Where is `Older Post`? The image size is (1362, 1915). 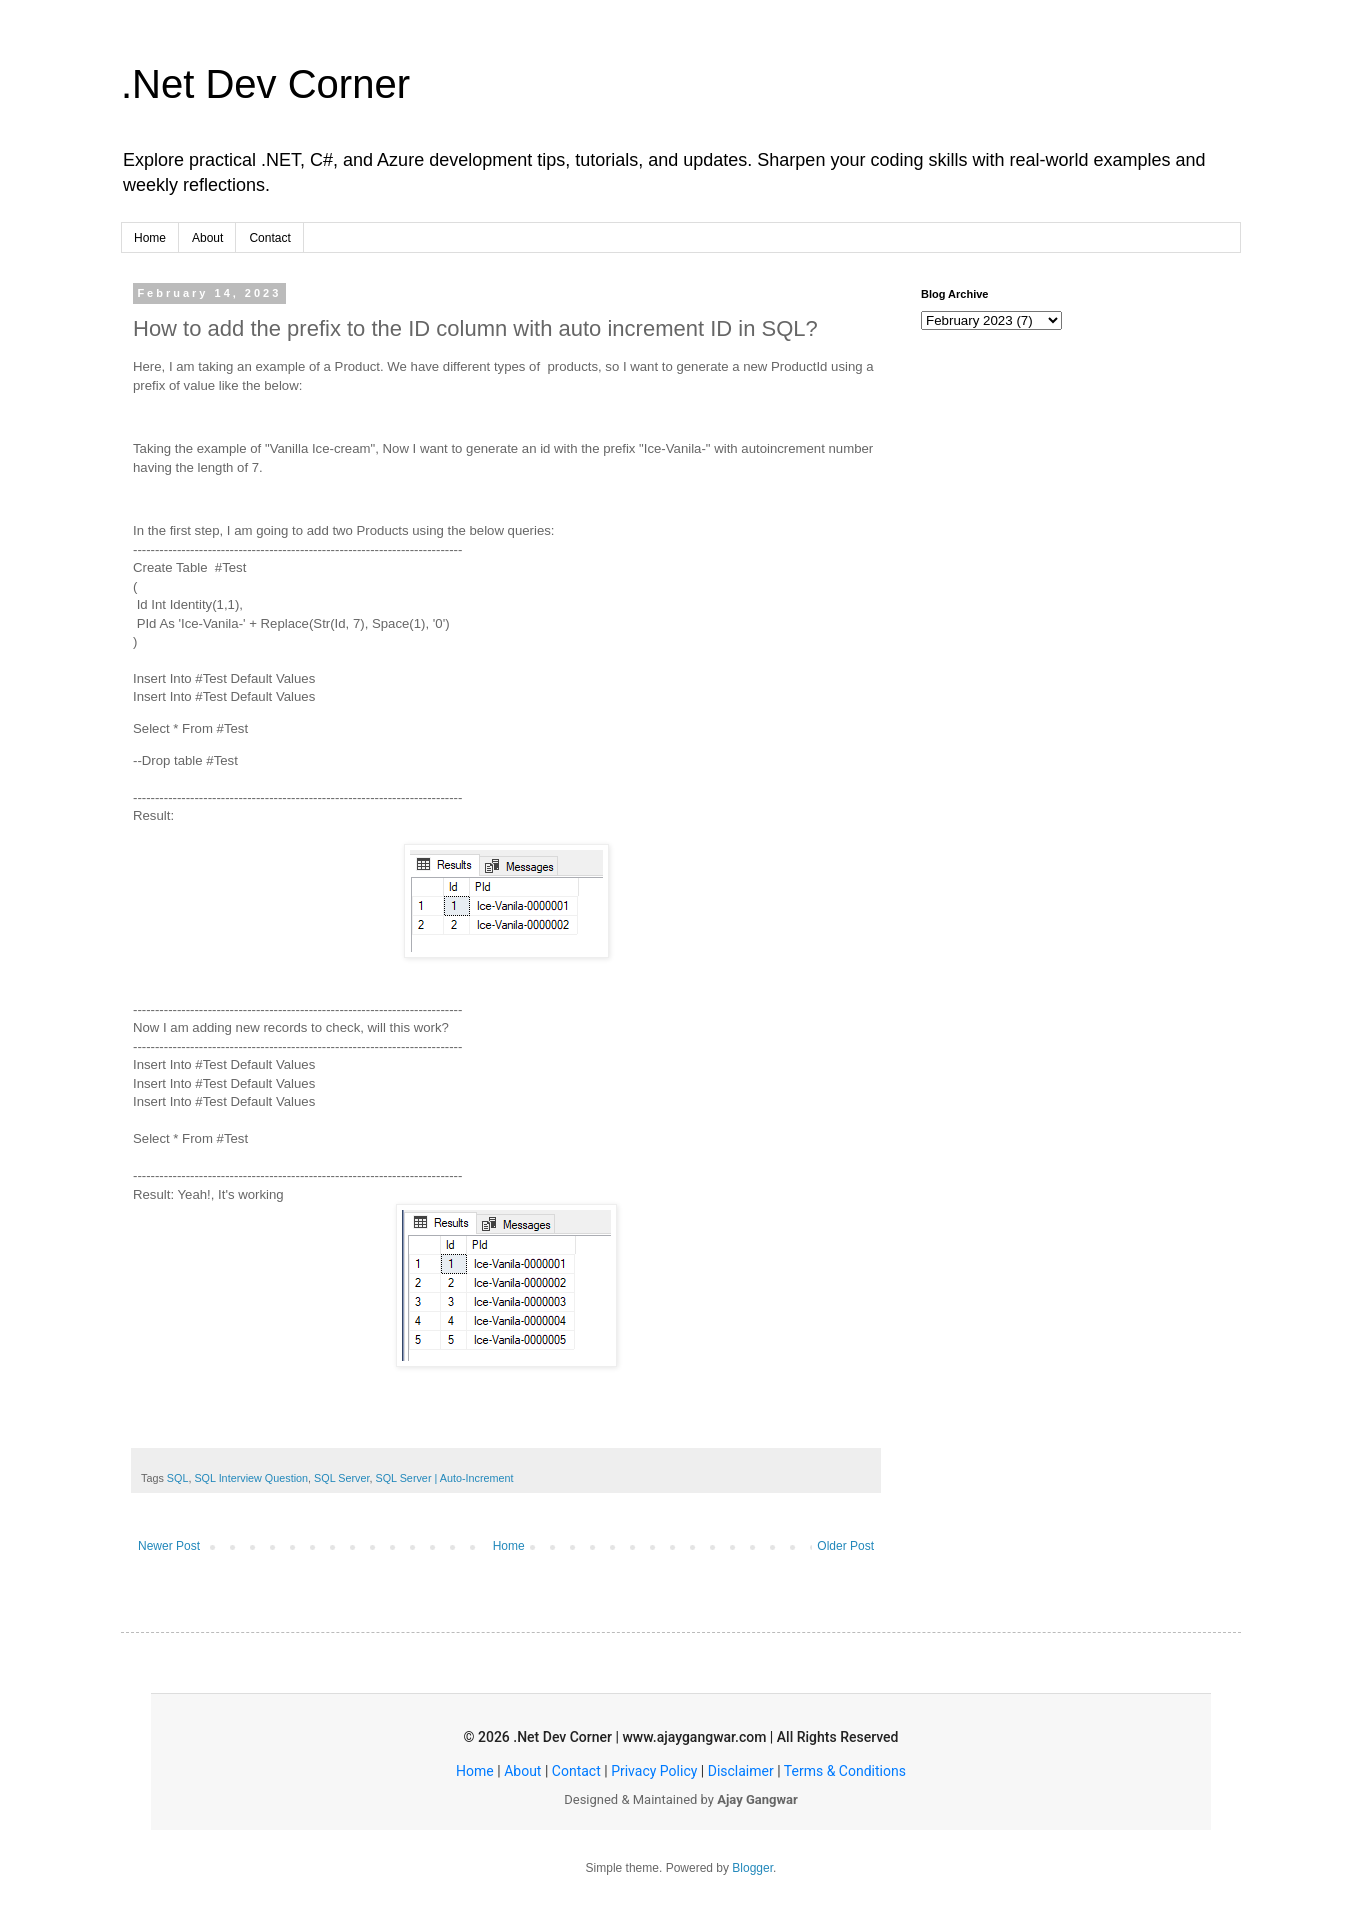
Older Post is located at coordinates (845, 1546).